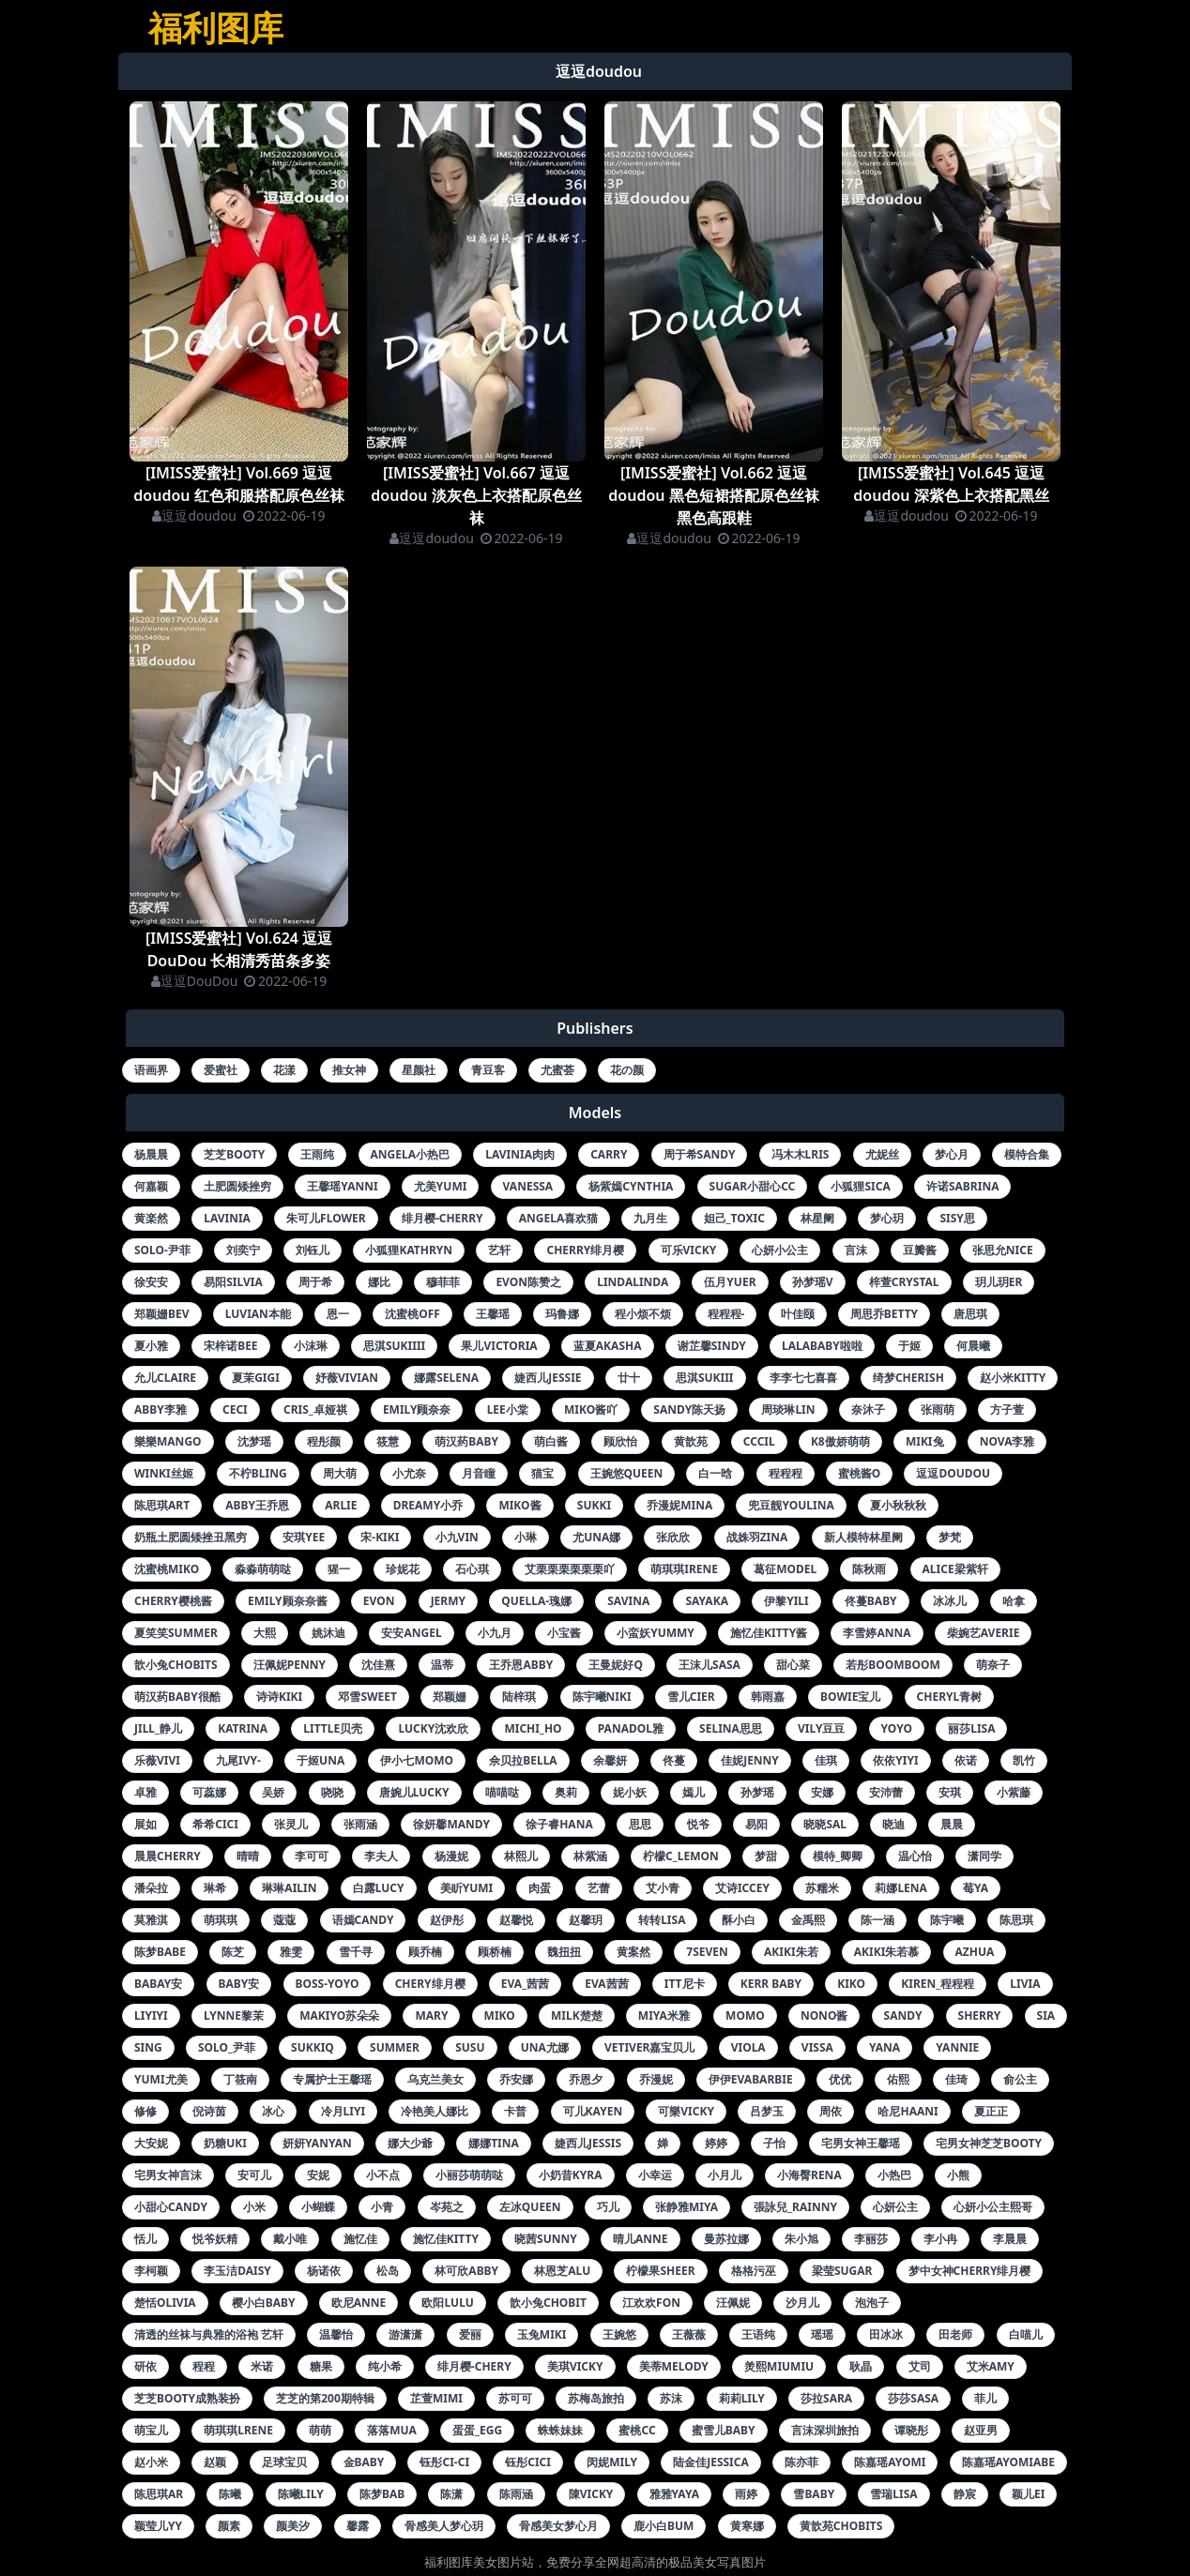 The width and height of the screenshot is (1190, 2576). What do you see at coordinates (346, 1378) in the screenshot?
I see `妤薇vivian` at bounding box center [346, 1378].